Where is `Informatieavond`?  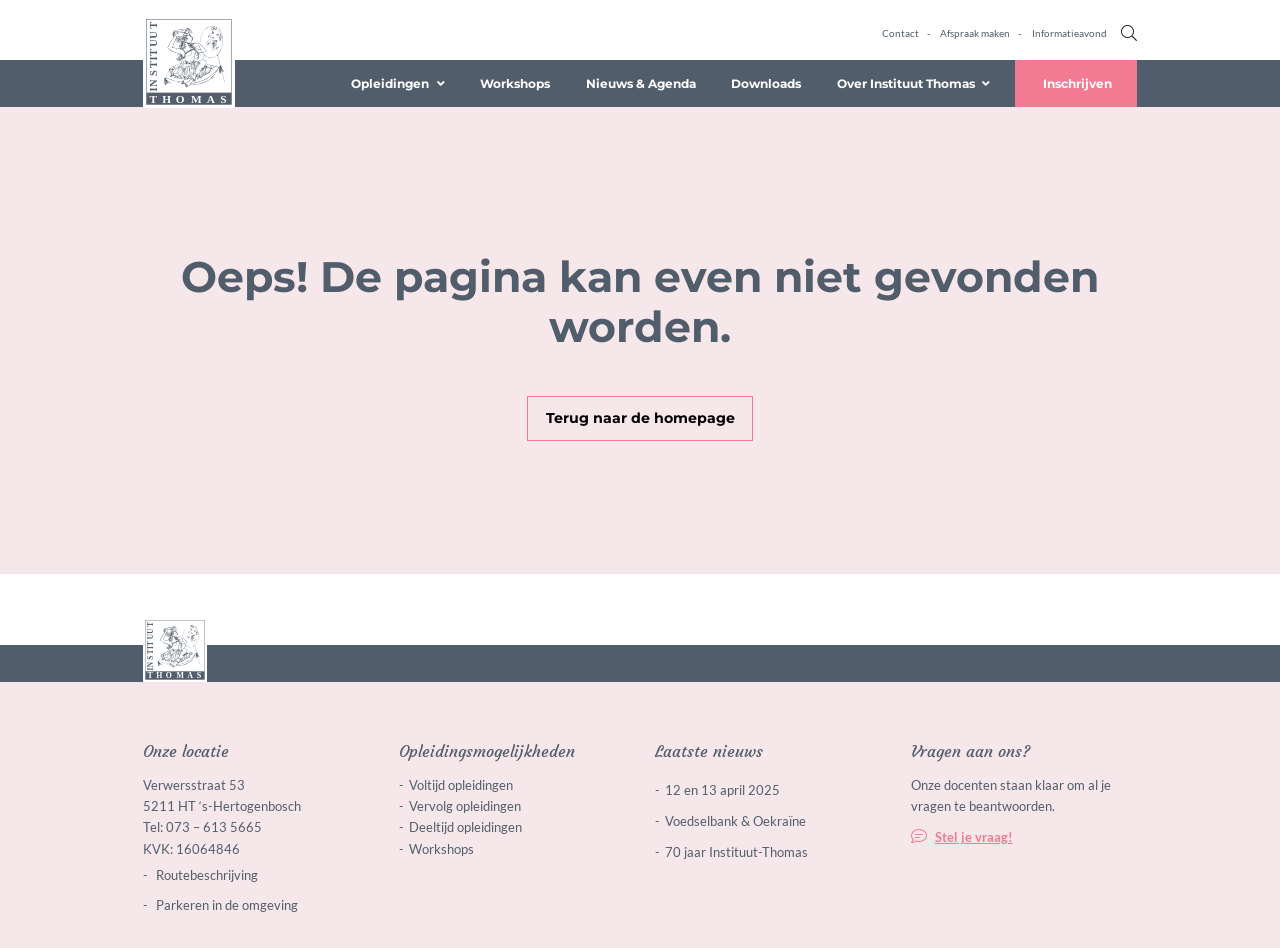 Informatieavond is located at coordinates (1069, 33).